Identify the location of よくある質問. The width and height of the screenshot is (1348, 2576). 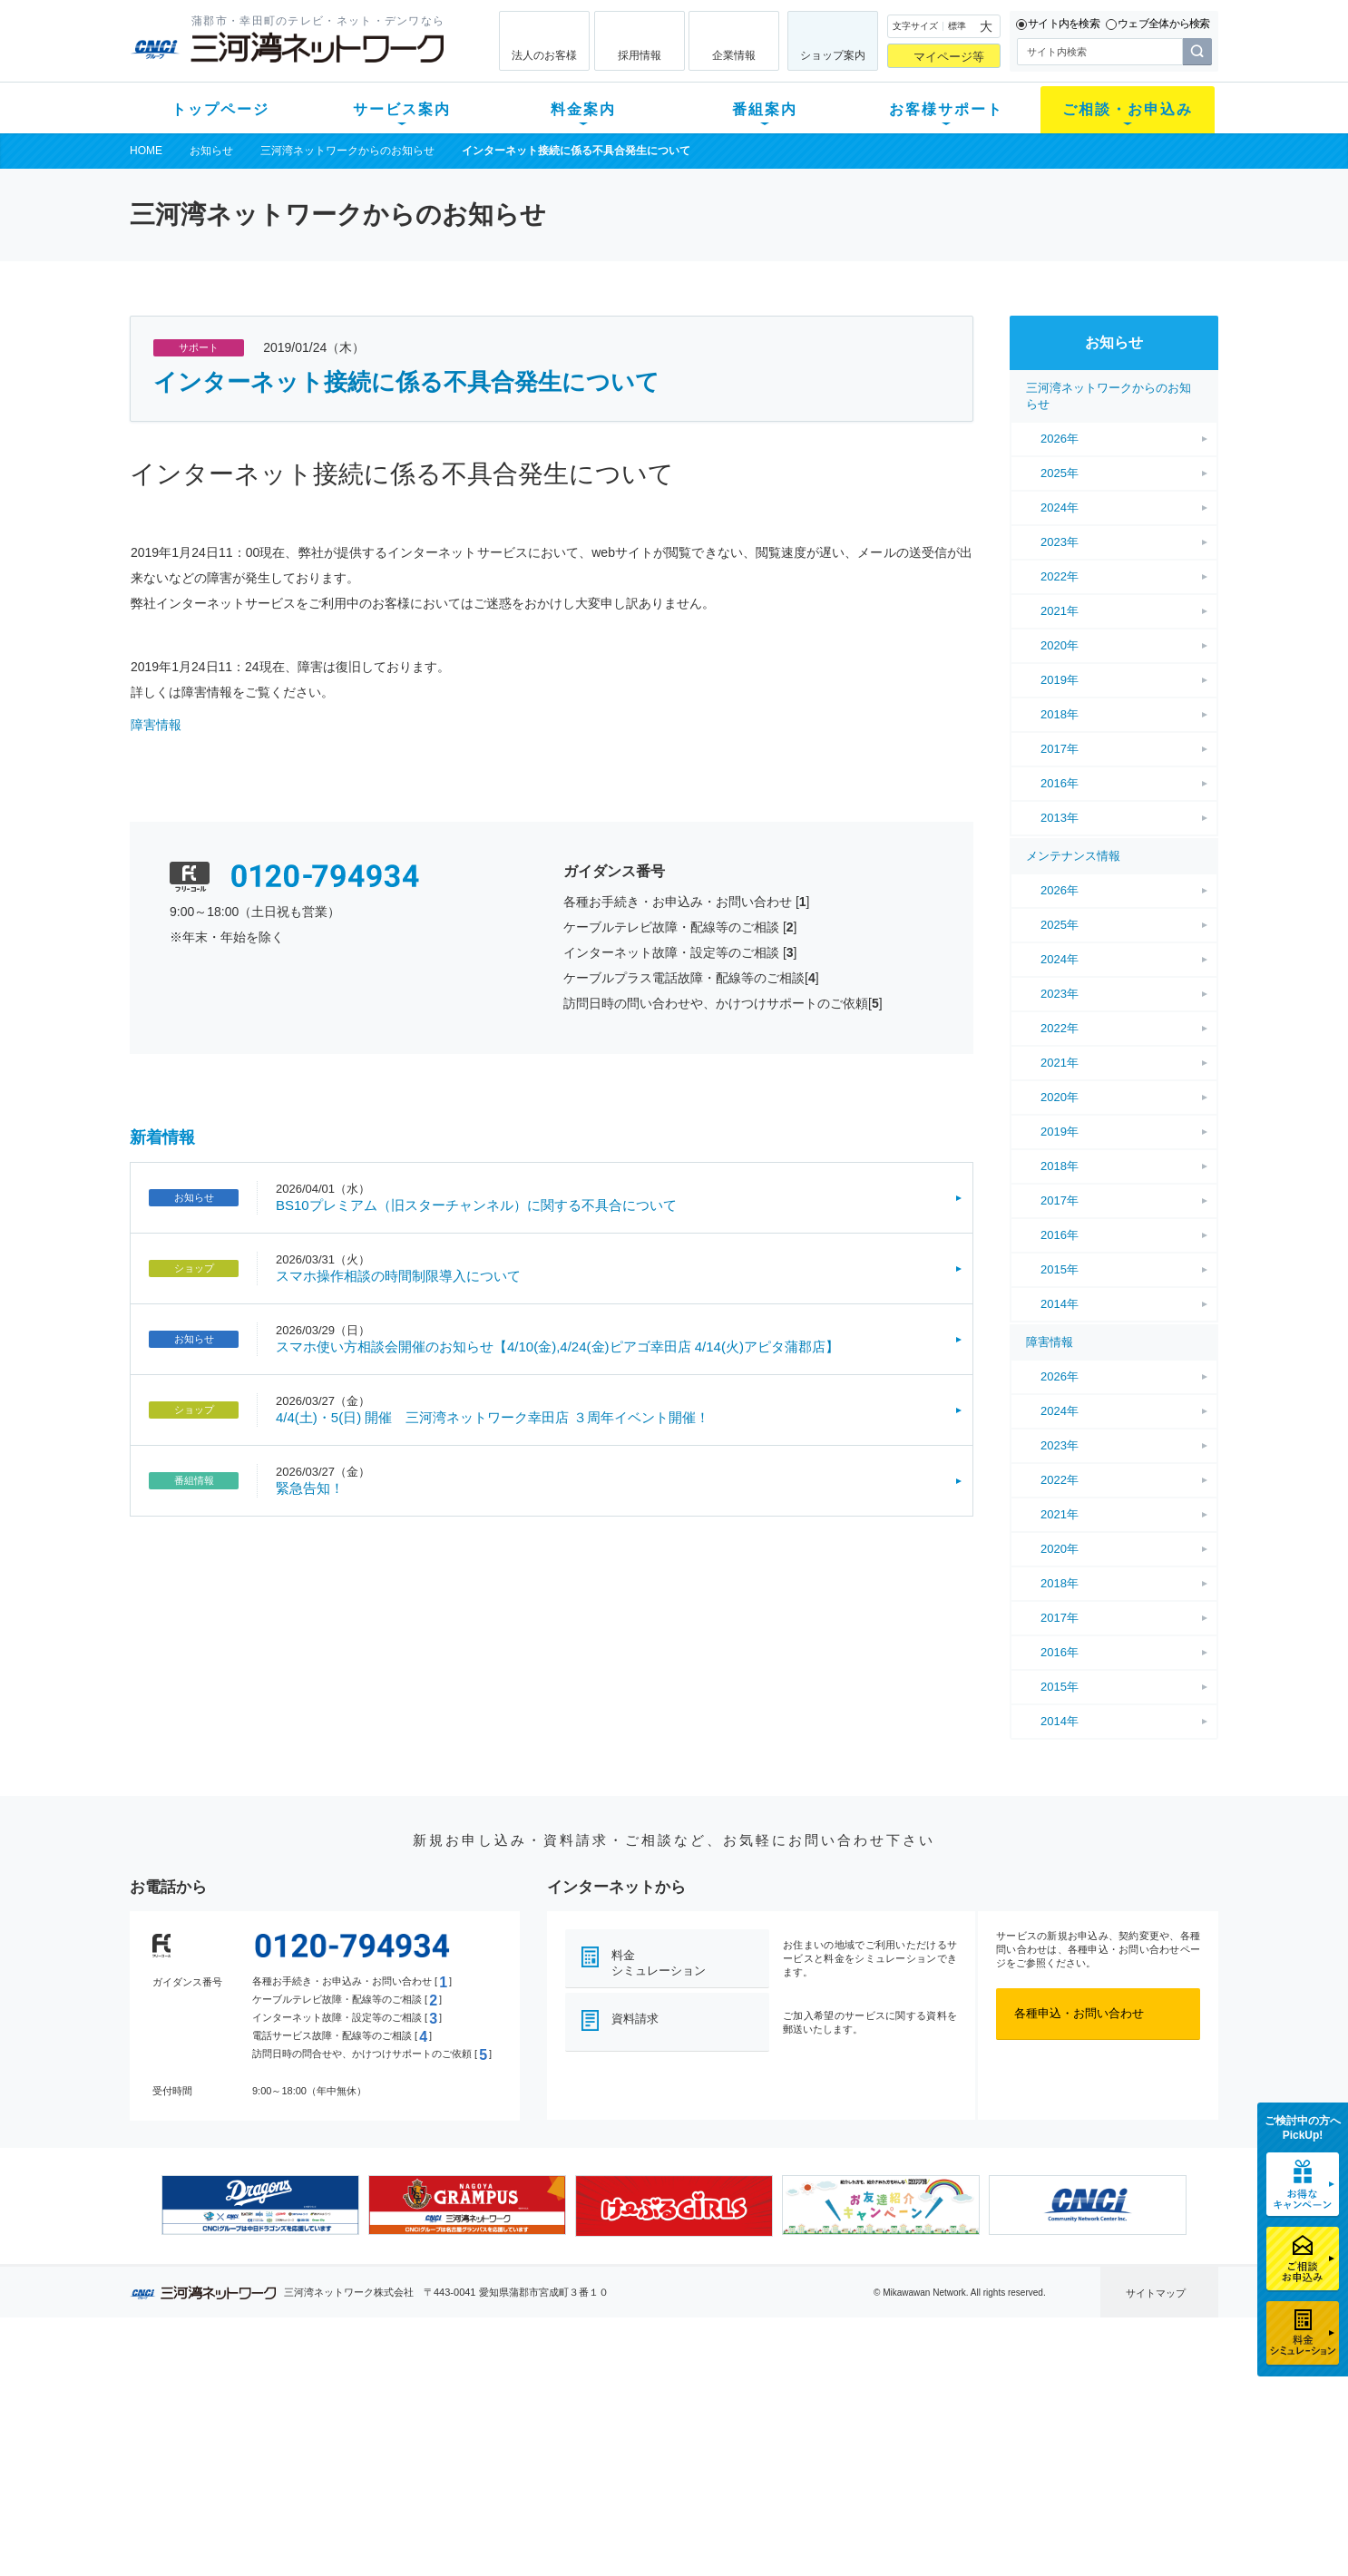
(776, 2389).